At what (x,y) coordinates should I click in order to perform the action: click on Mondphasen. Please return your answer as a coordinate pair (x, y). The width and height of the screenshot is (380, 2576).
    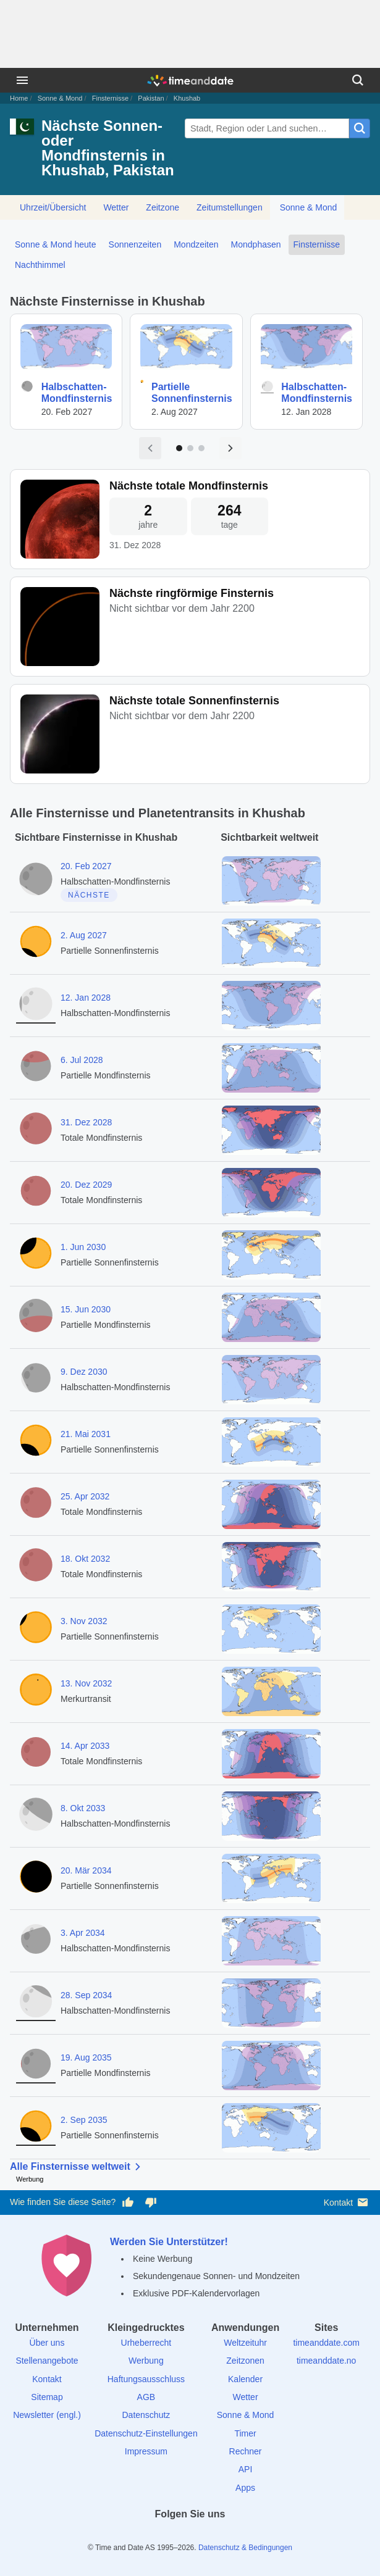
    Looking at the image, I should click on (256, 244).